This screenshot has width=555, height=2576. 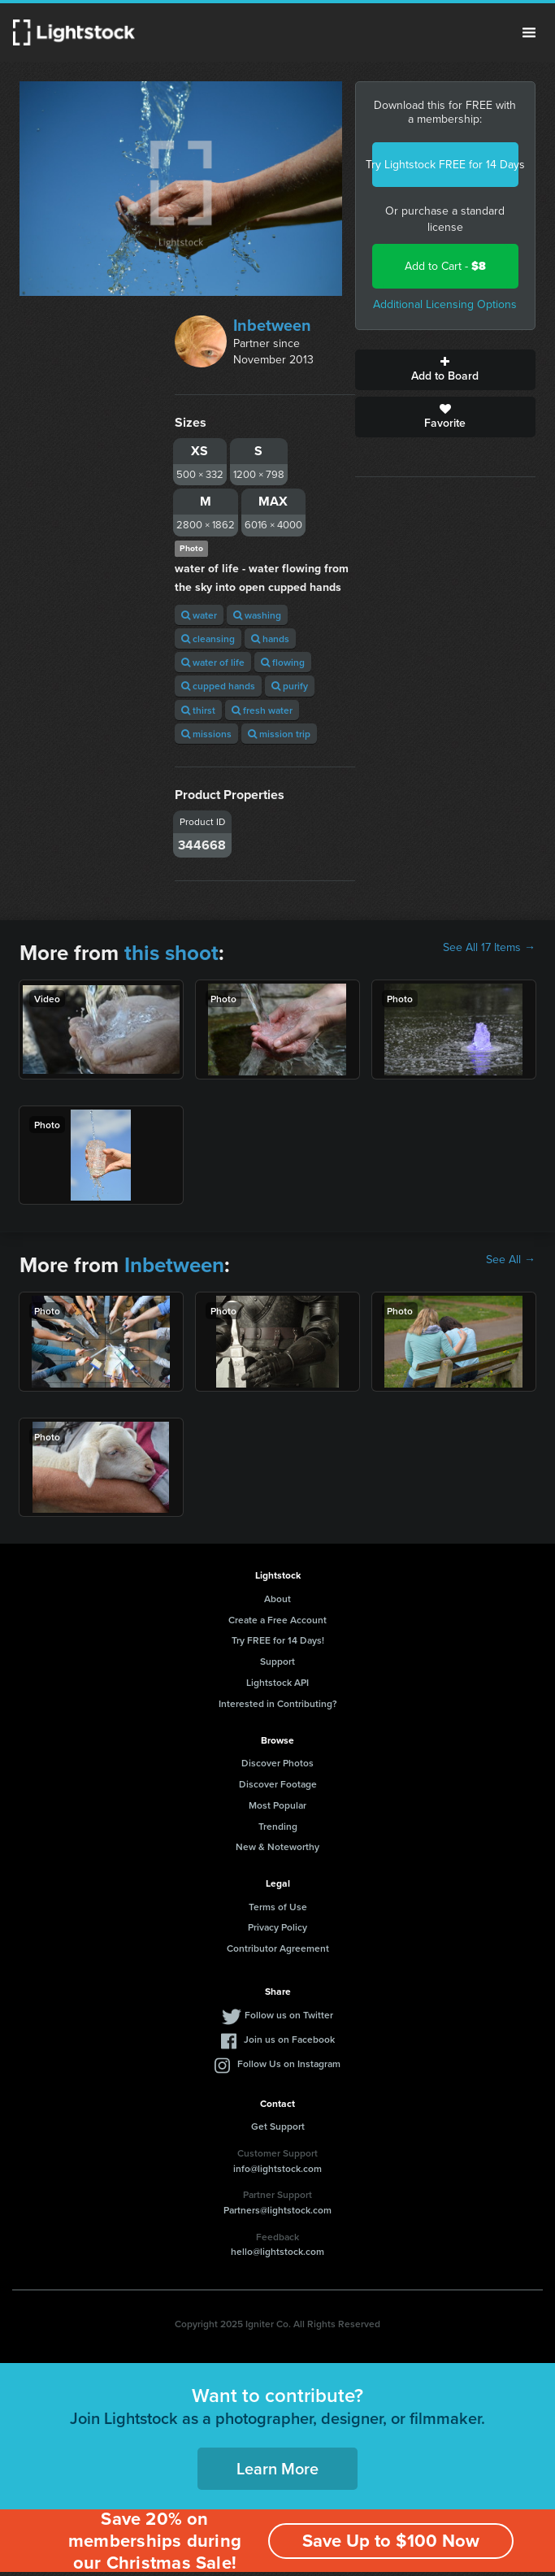 I want to click on flowing, so click(x=283, y=662).